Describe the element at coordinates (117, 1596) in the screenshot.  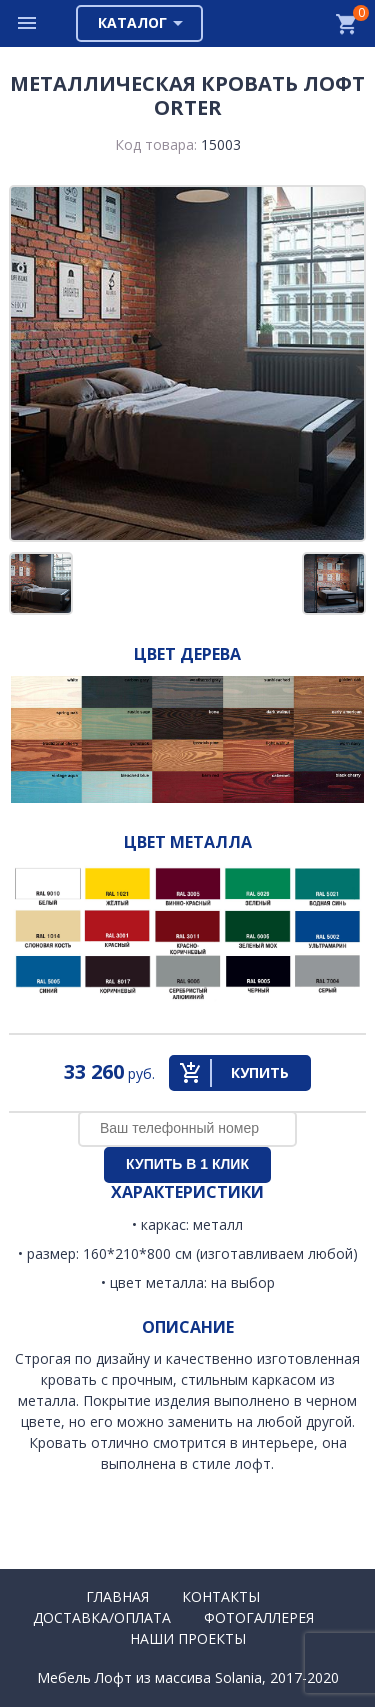
I see `Главная` at that location.